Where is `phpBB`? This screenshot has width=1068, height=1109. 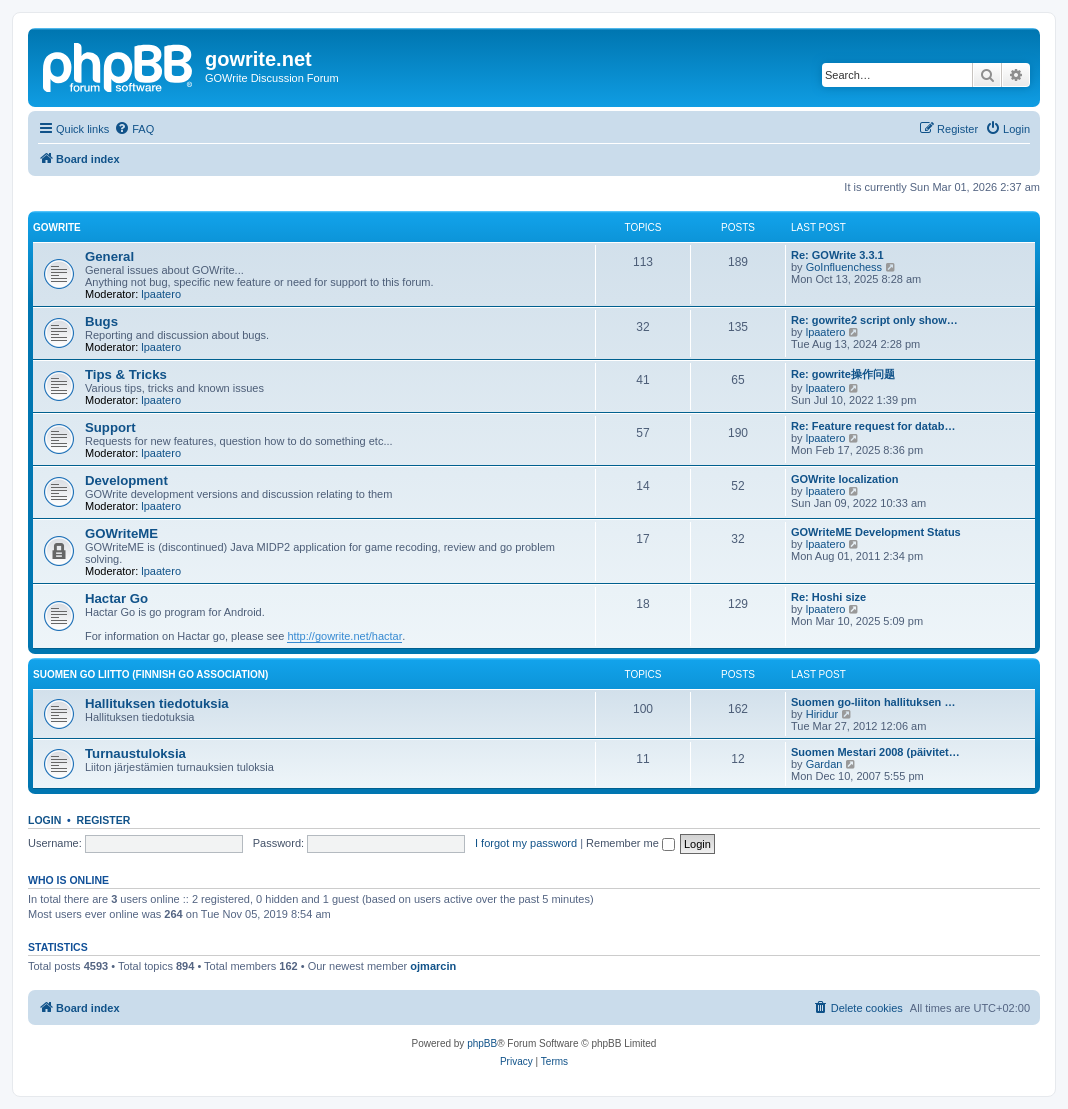
phpBB is located at coordinates (482, 1043).